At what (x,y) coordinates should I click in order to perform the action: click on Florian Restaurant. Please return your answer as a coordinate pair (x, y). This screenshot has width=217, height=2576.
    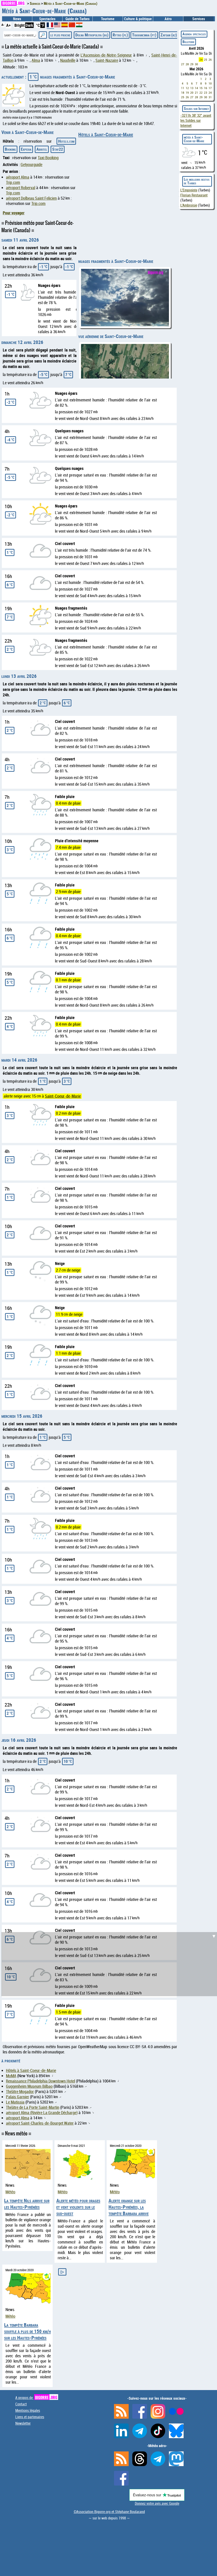
    Looking at the image, I should click on (194, 195).